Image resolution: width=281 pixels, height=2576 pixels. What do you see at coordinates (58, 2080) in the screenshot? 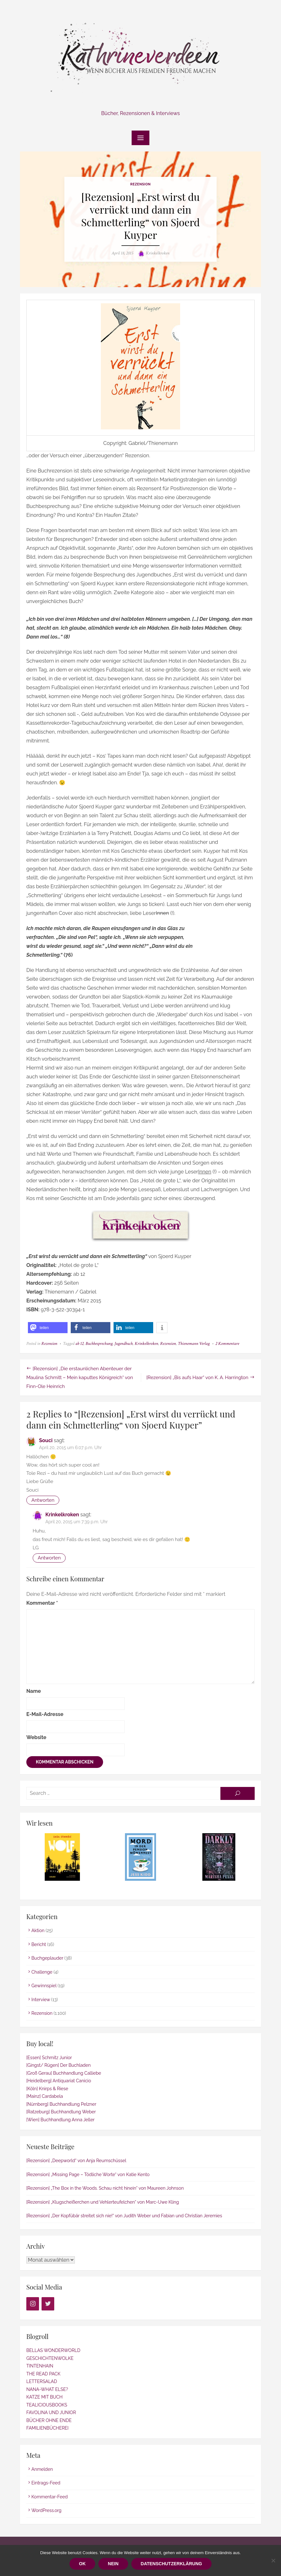
I see `[Heidelberg] Antiquariat Canicio` at bounding box center [58, 2080].